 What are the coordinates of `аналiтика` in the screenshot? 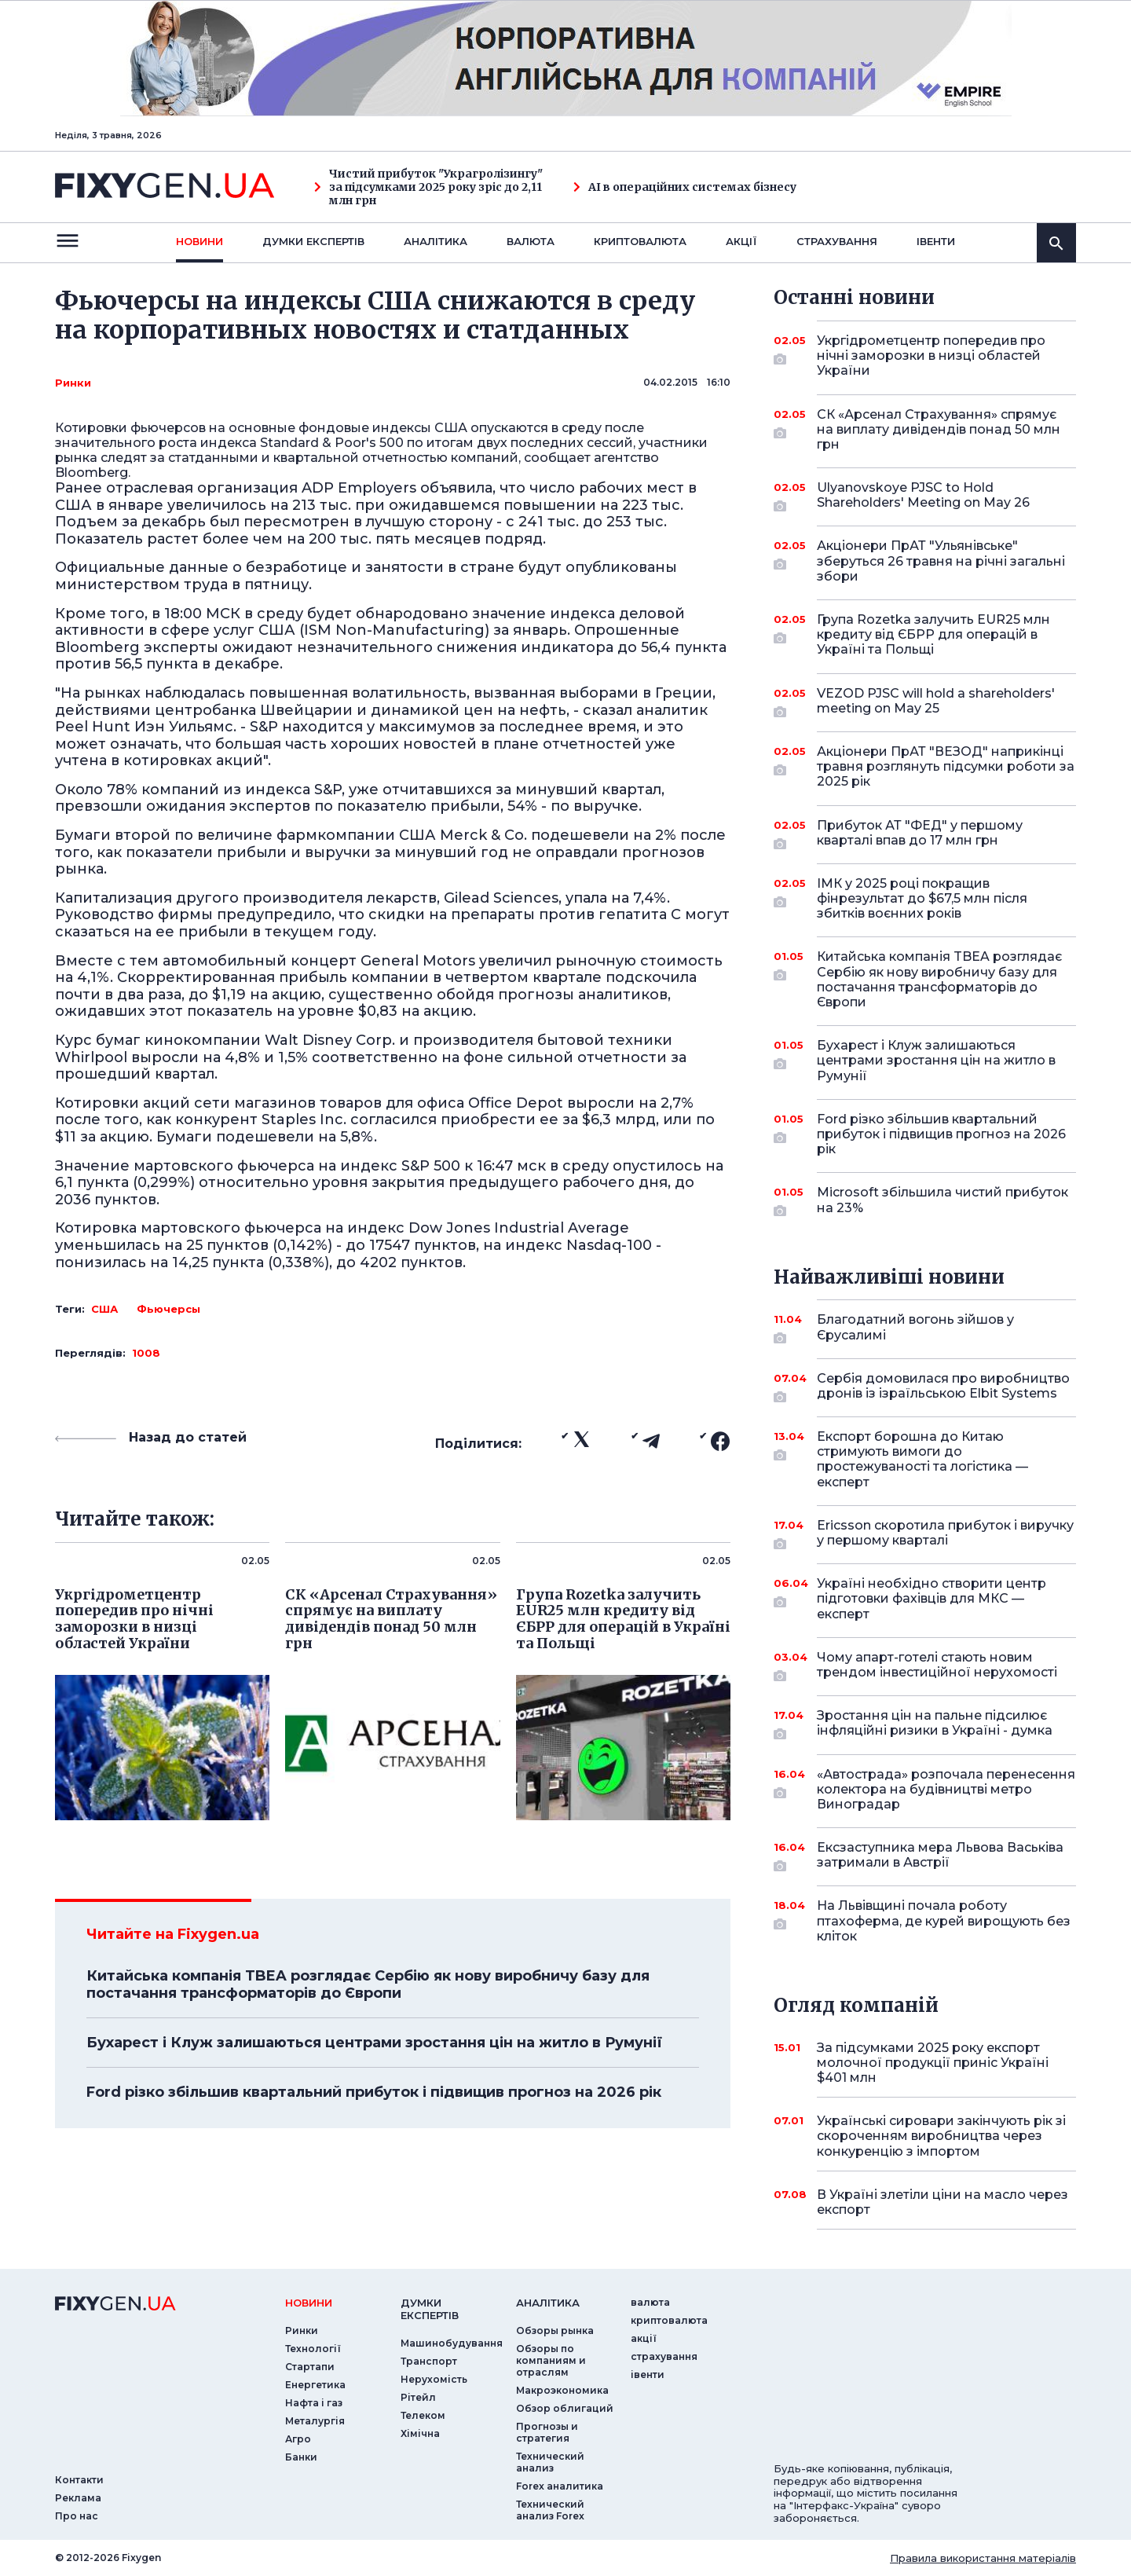 It's located at (548, 2302).